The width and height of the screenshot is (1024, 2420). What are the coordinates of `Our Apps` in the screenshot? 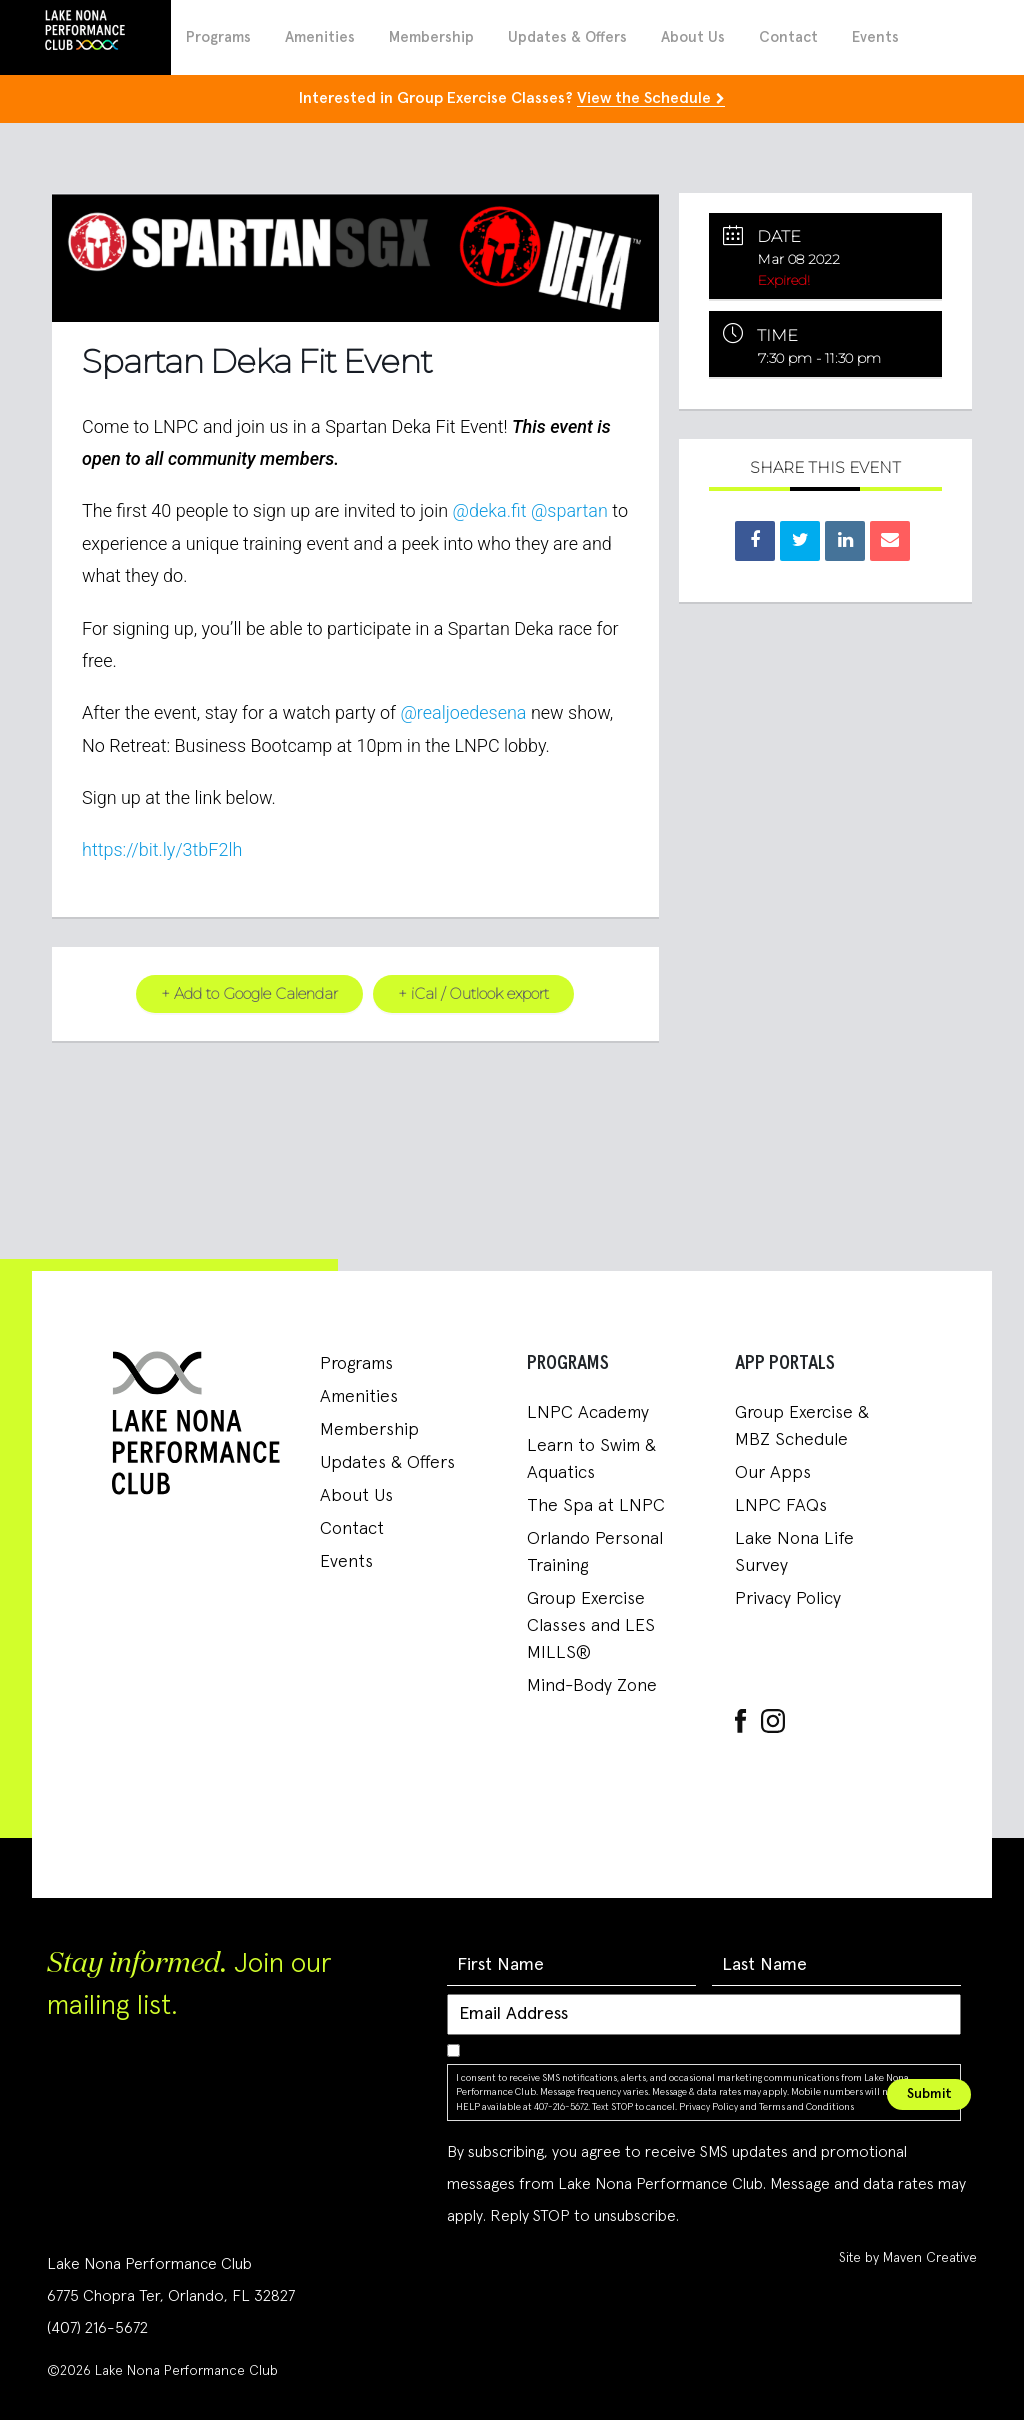 It's located at (773, 1472).